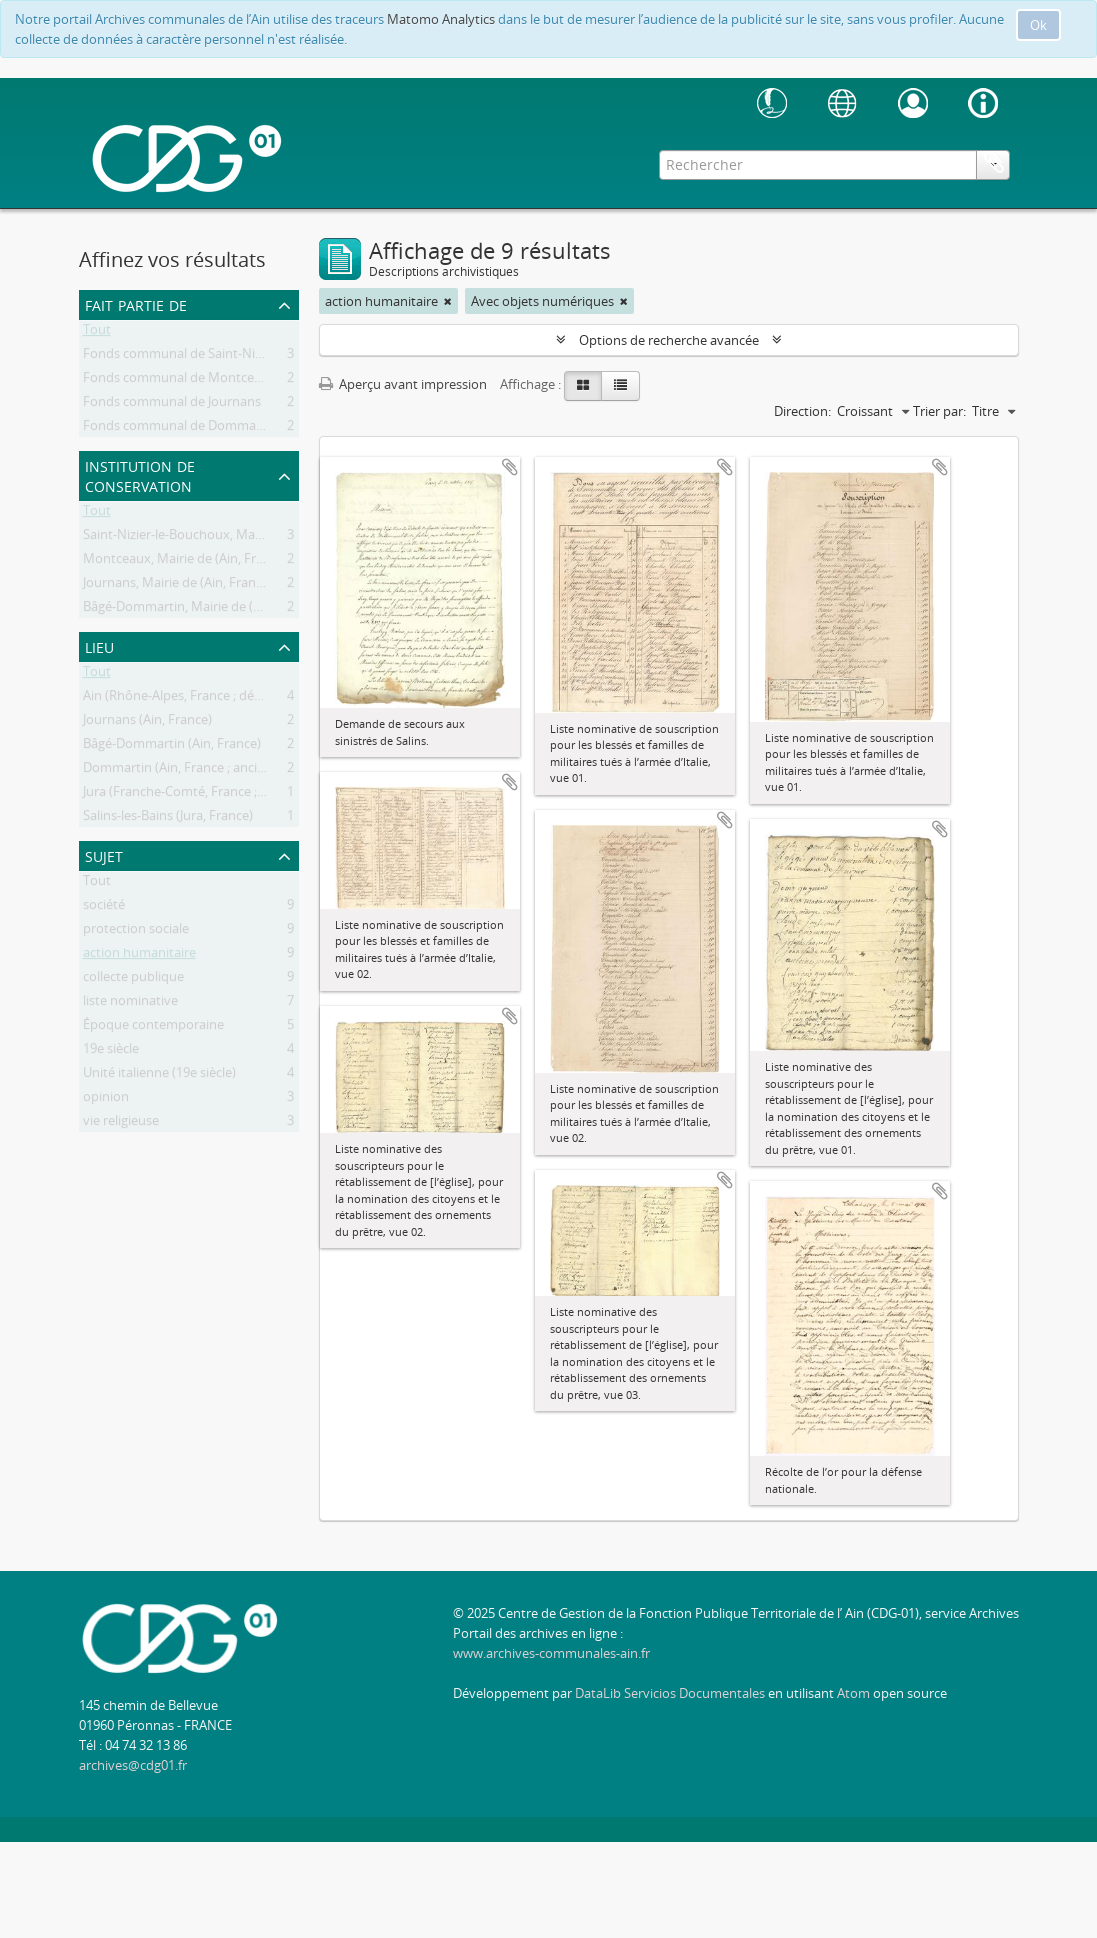  What do you see at coordinates (939, 411) in the screenshot?
I see `Trier par:` at bounding box center [939, 411].